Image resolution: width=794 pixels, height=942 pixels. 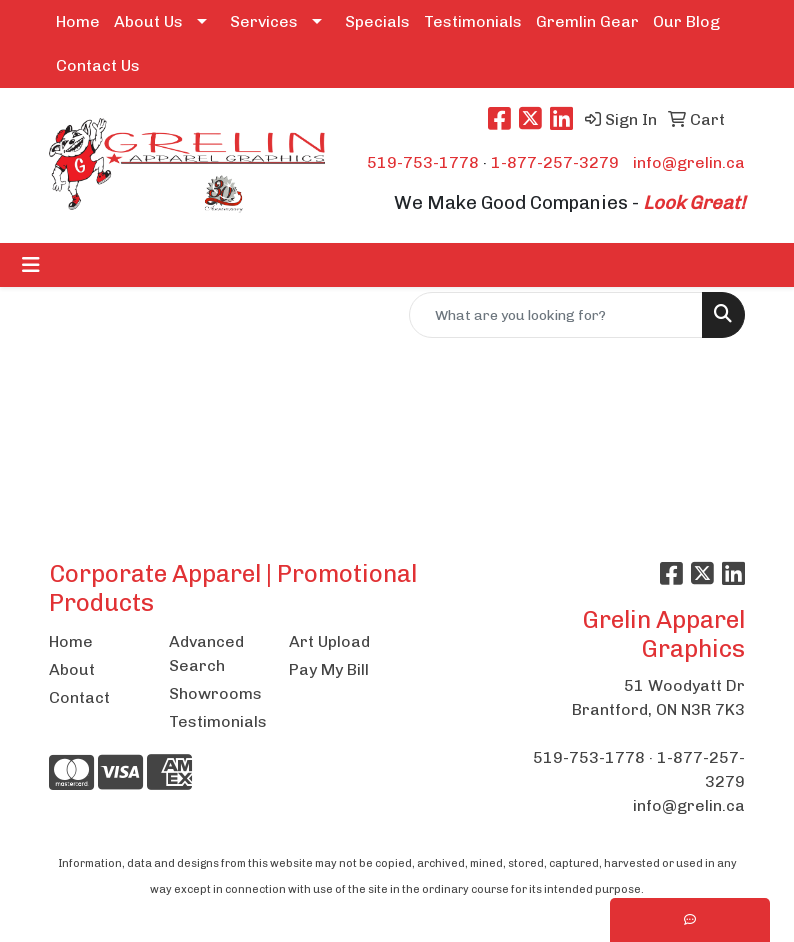 What do you see at coordinates (377, 21) in the screenshot?
I see `Specials` at bounding box center [377, 21].